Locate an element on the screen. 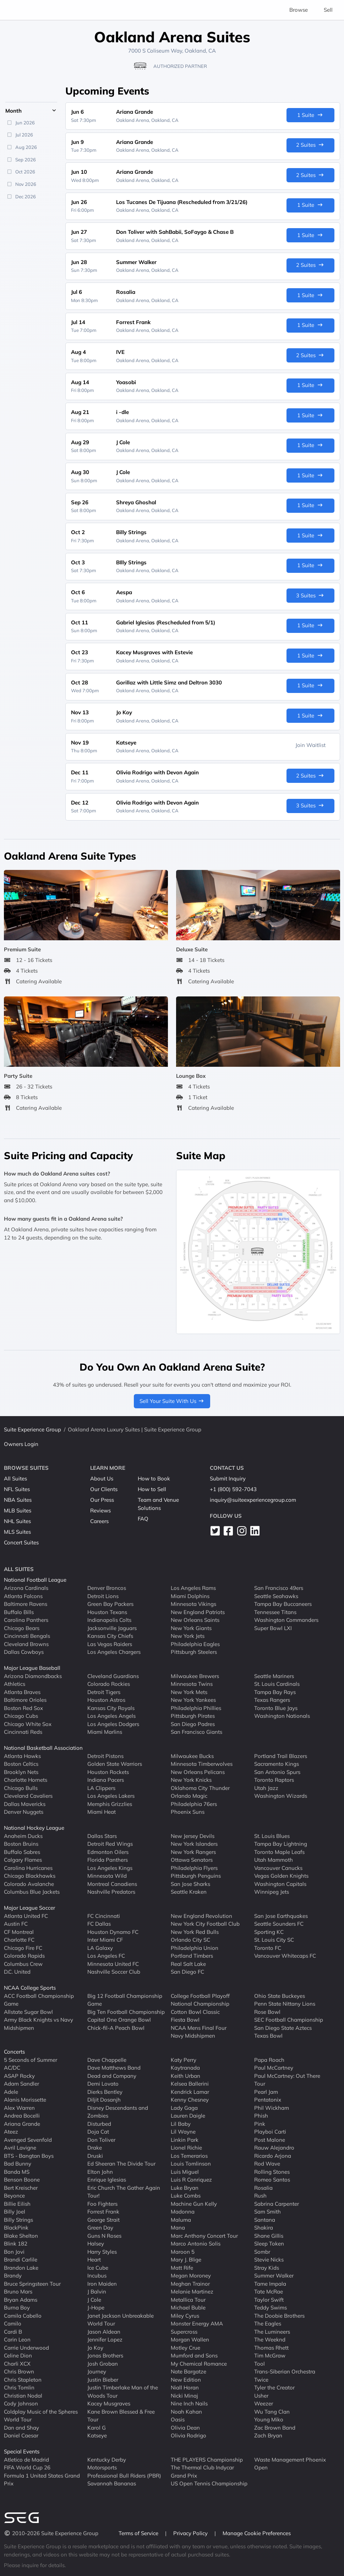  Paul McCartney: Out There Tour is located at coordinates (287, 2079).